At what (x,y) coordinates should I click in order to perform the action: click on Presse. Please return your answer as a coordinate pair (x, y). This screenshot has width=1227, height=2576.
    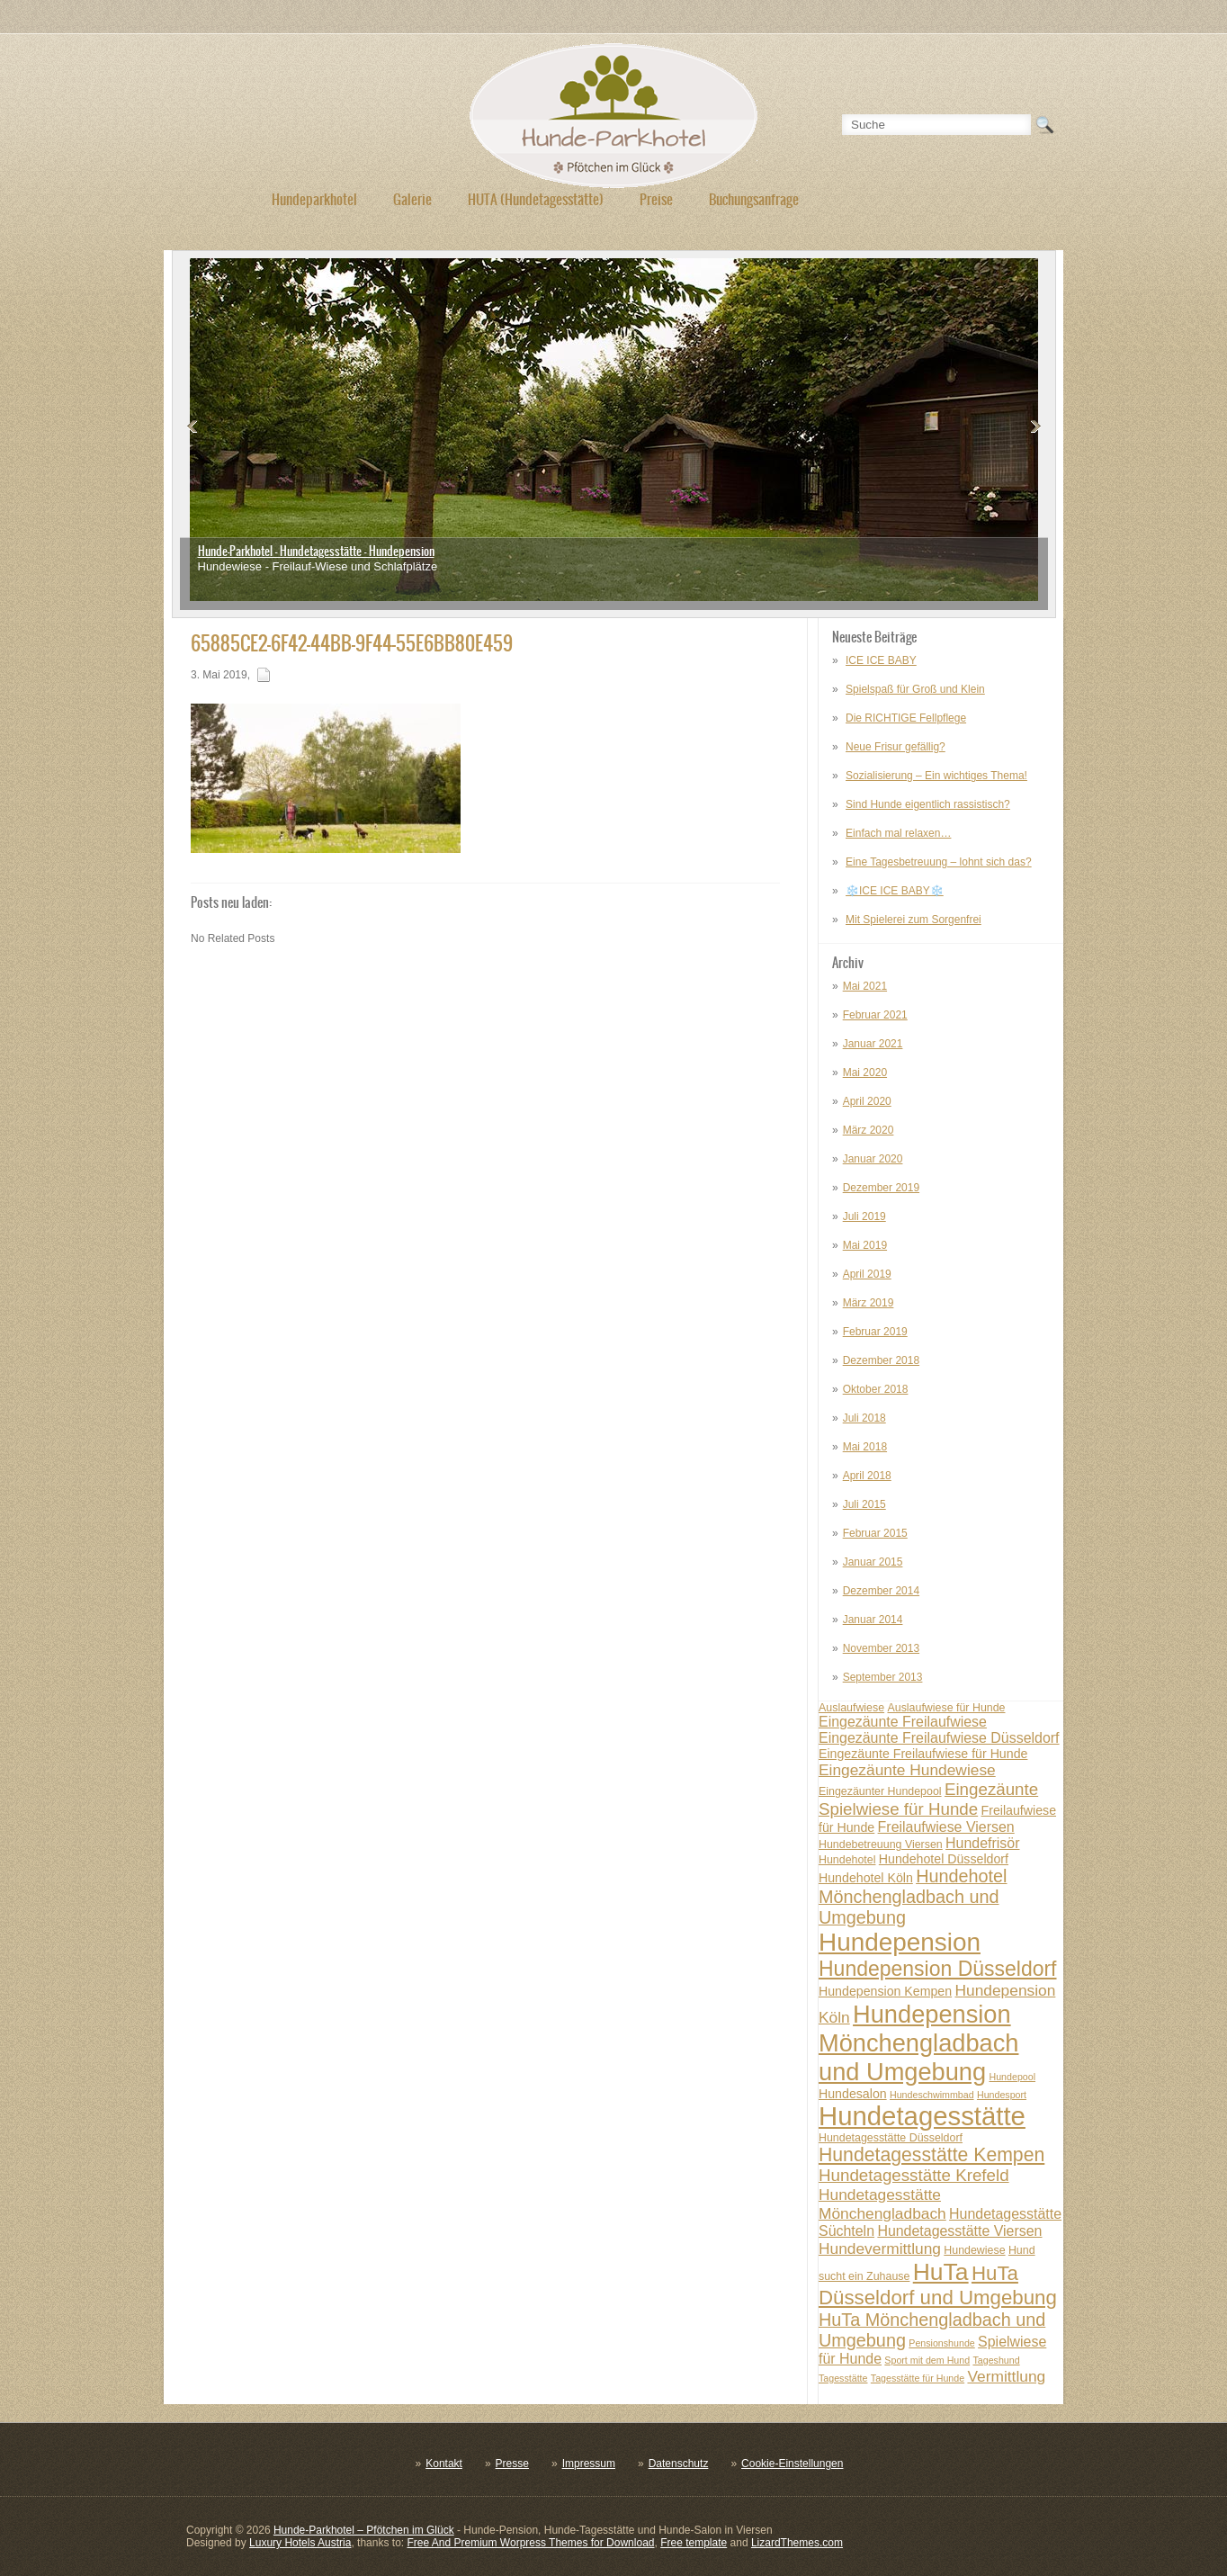
    Looking at the image, I should click on (512, 2463).